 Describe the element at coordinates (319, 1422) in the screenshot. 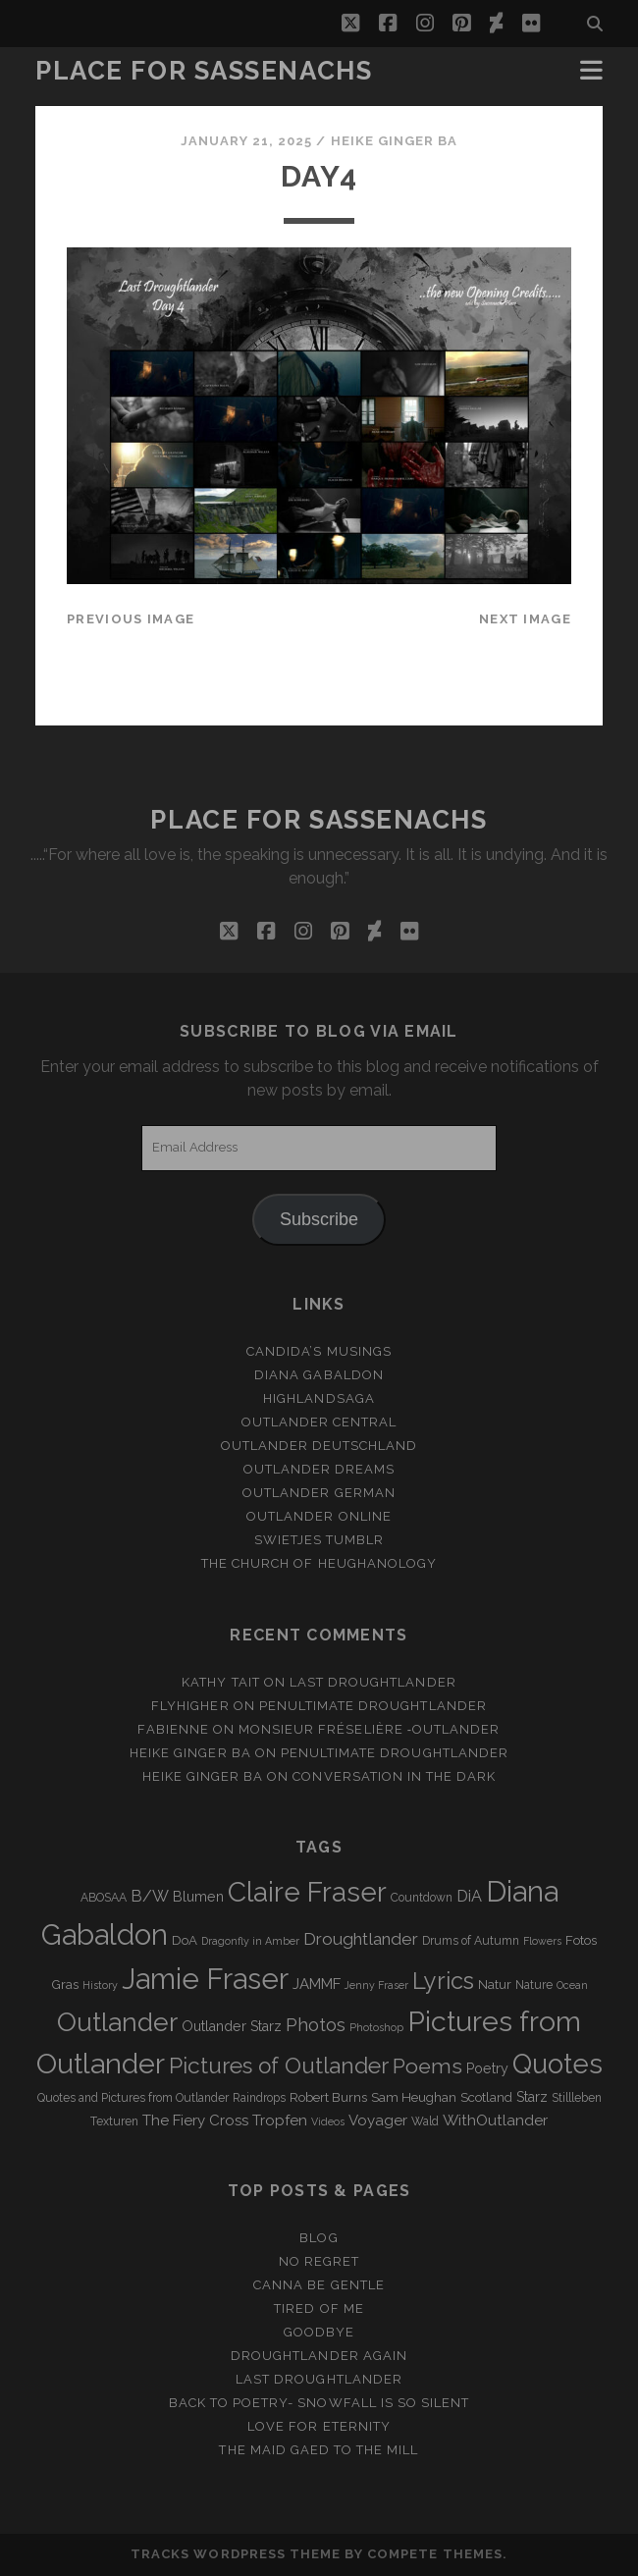

I see `Outlander Central` at that location.